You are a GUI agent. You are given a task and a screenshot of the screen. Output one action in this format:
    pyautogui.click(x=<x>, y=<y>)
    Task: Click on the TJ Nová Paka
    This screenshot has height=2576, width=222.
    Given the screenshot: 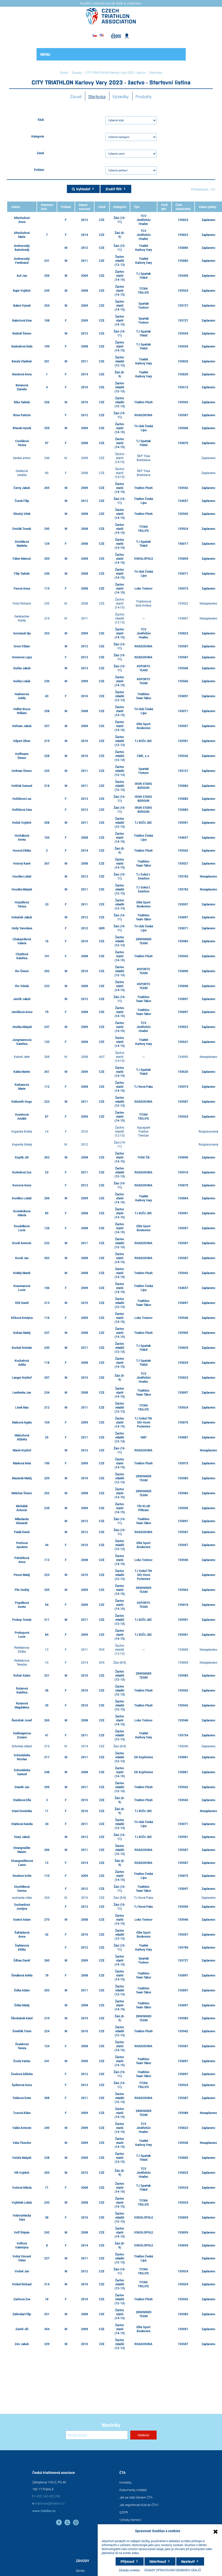 What is the action you would take?
    pyautogui.click(x=143, y=1086)
    